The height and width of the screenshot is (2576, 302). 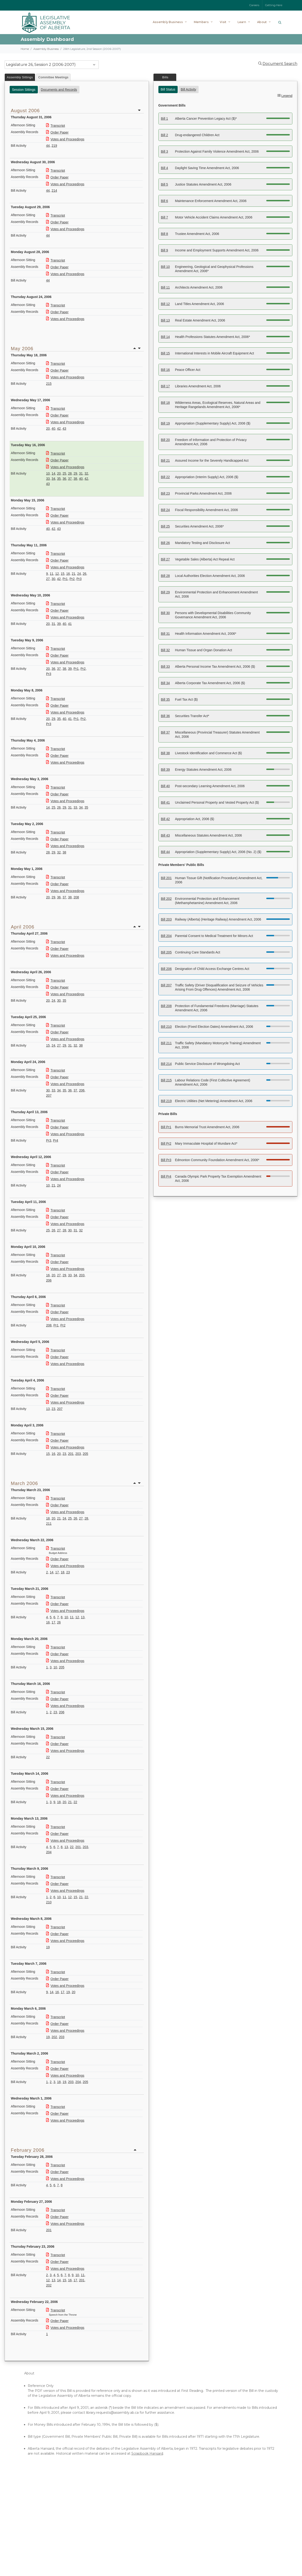 I want to click on 215, so click(x=48, y=383).